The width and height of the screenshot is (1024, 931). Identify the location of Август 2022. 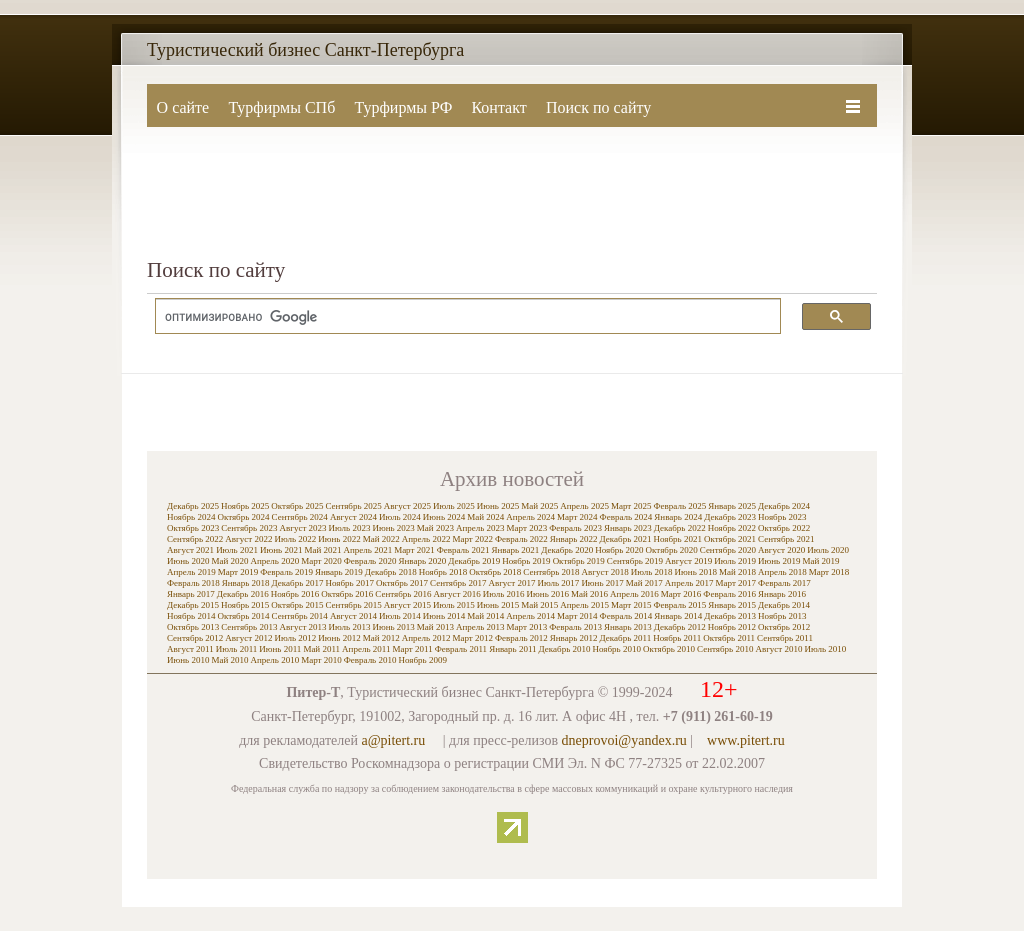
(248, 539).